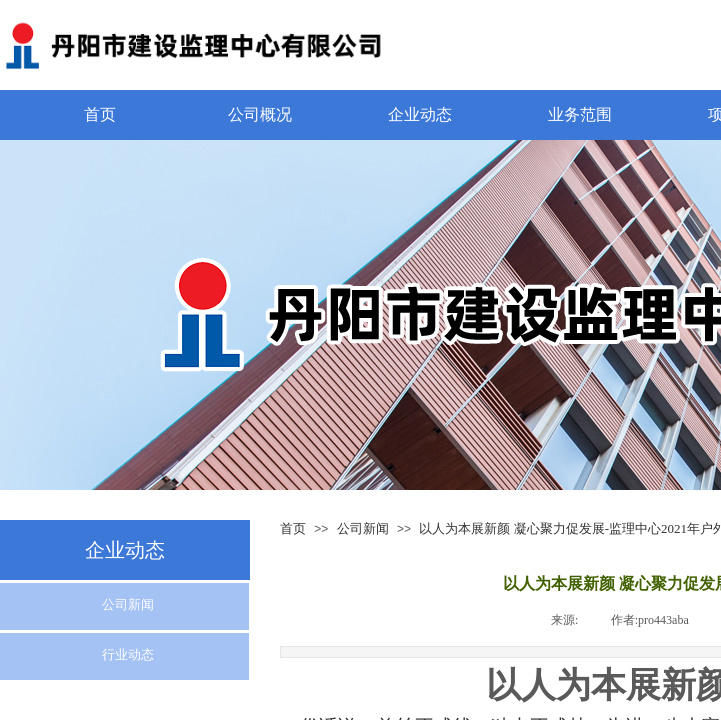  What do you see at coordinates (580, 114) in the screenshot?
I see `业务范围` at bounding box center [580, 114].